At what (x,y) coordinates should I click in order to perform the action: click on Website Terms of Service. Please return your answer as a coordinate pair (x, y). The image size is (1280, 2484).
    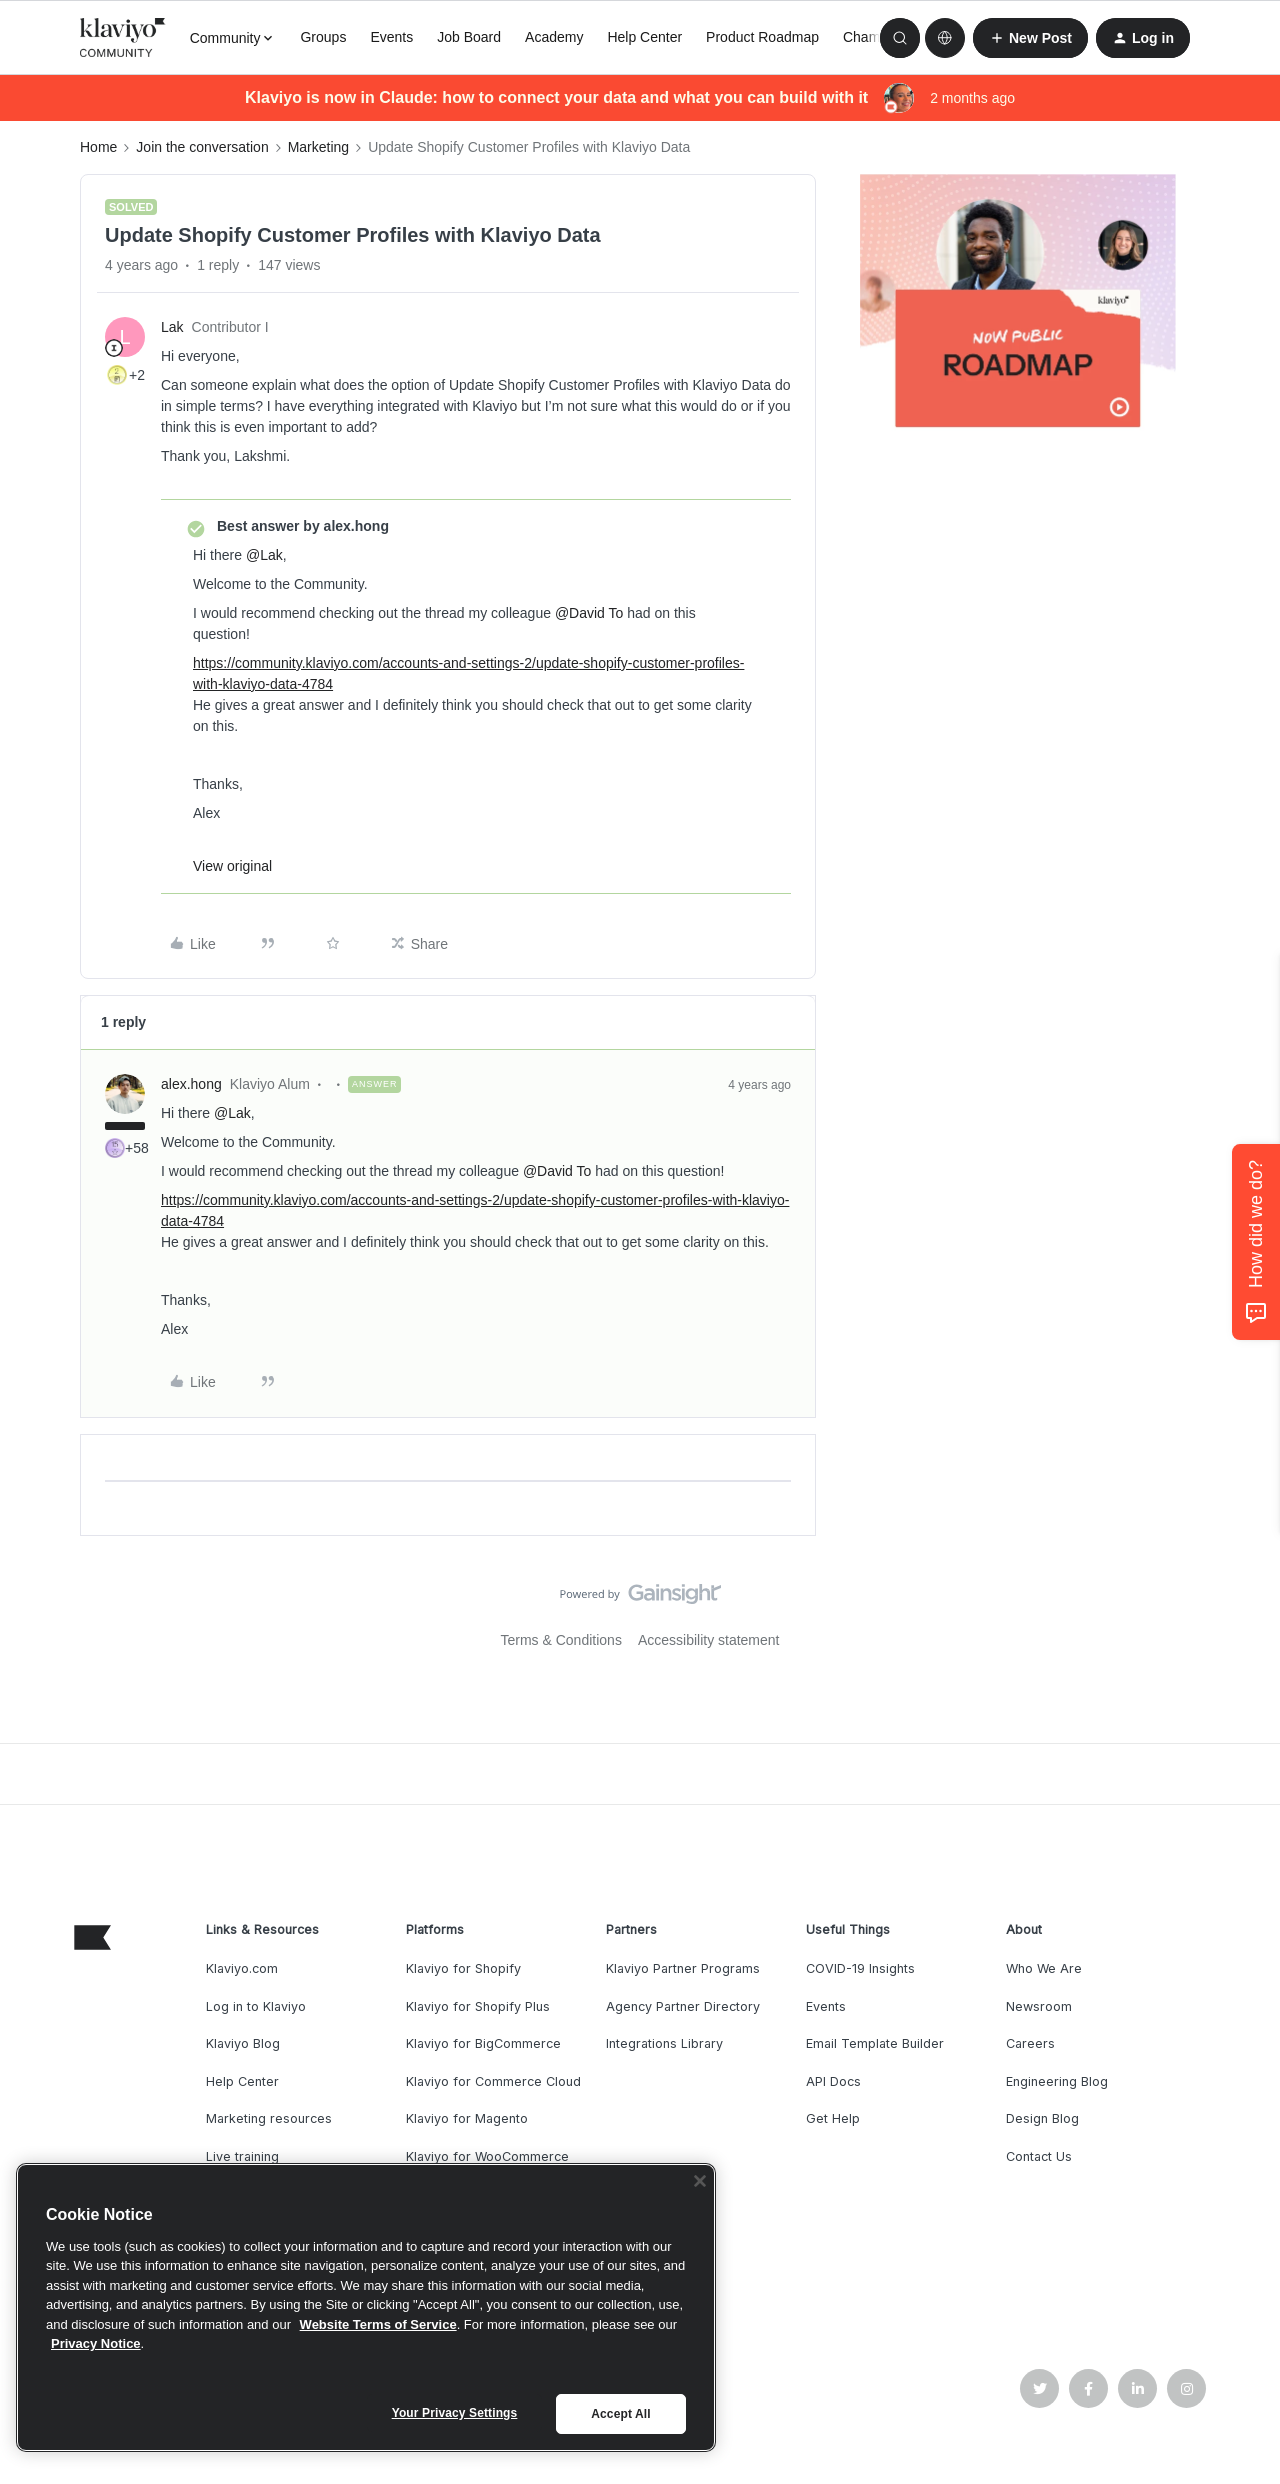
    Looking at the image, I should click on (378, 2324).